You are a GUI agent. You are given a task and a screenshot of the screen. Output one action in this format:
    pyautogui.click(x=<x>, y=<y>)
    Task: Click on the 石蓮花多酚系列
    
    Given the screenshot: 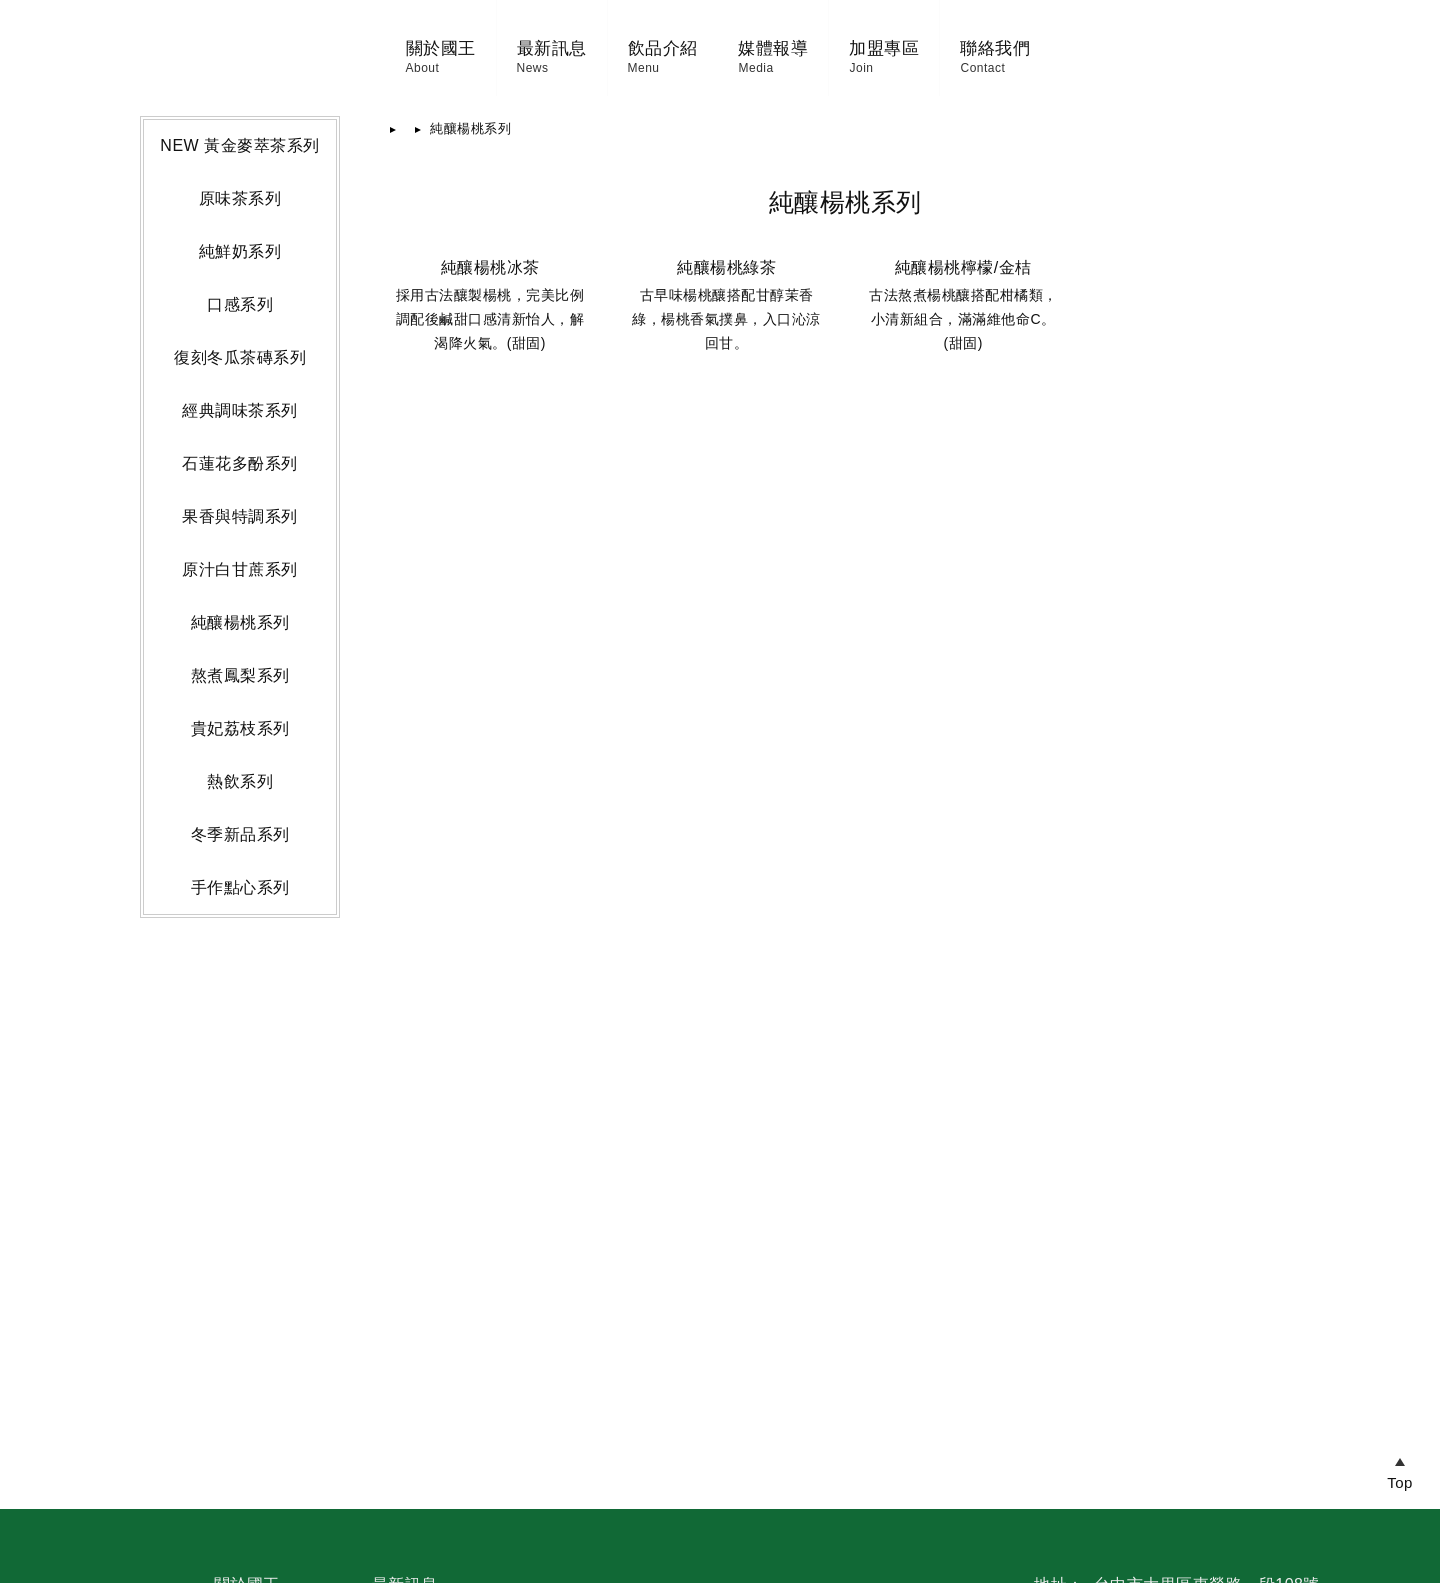 What is the action you would take?
    pyautogui.click(x=240, y=866)
    